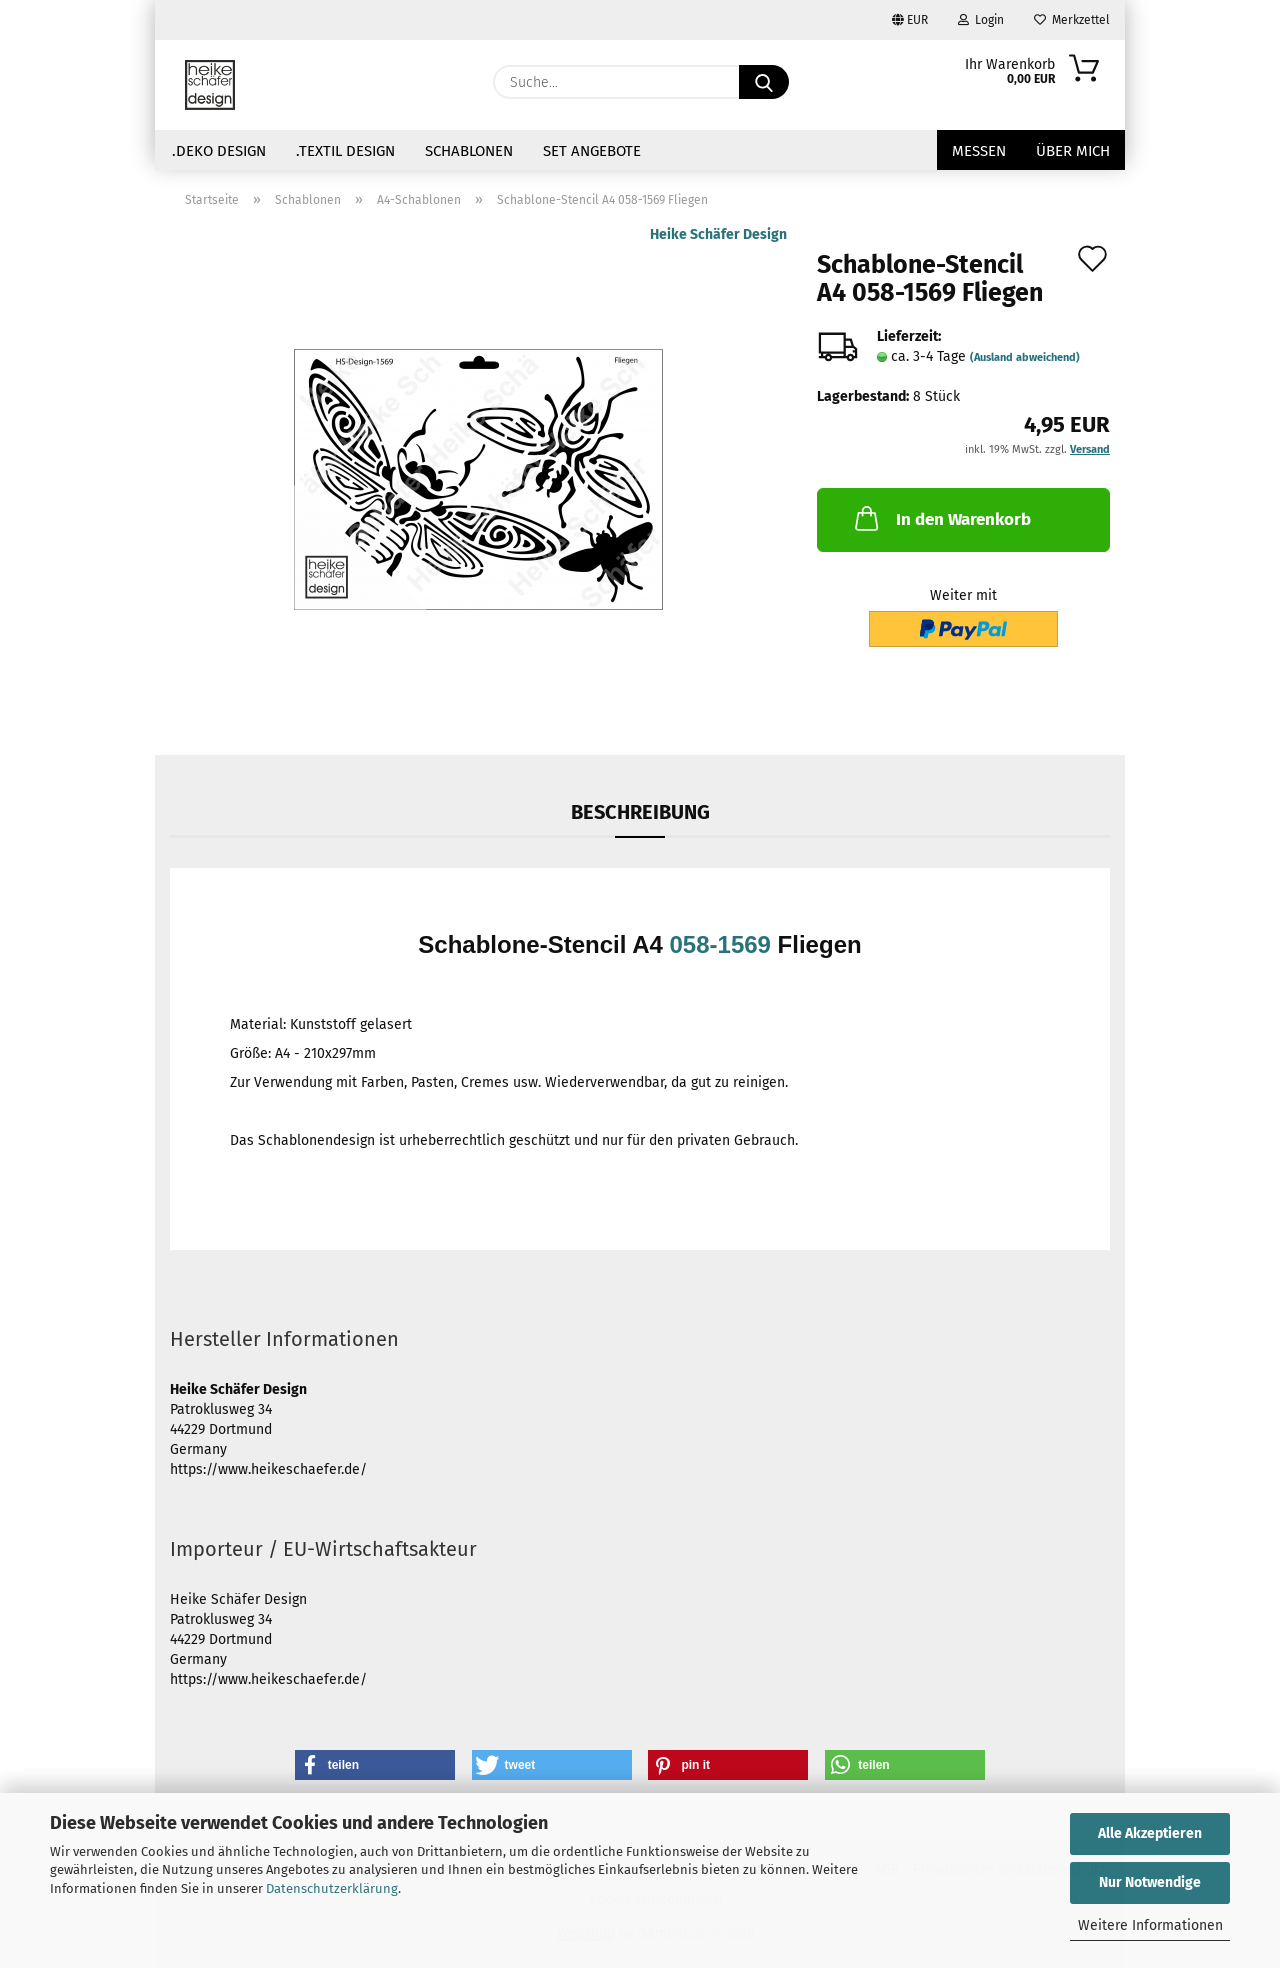 This screenshot has width=1280, height=1968. Describe the element at coordinates (592, 151) in the screenshot. I see `Set Angebote` at that location.